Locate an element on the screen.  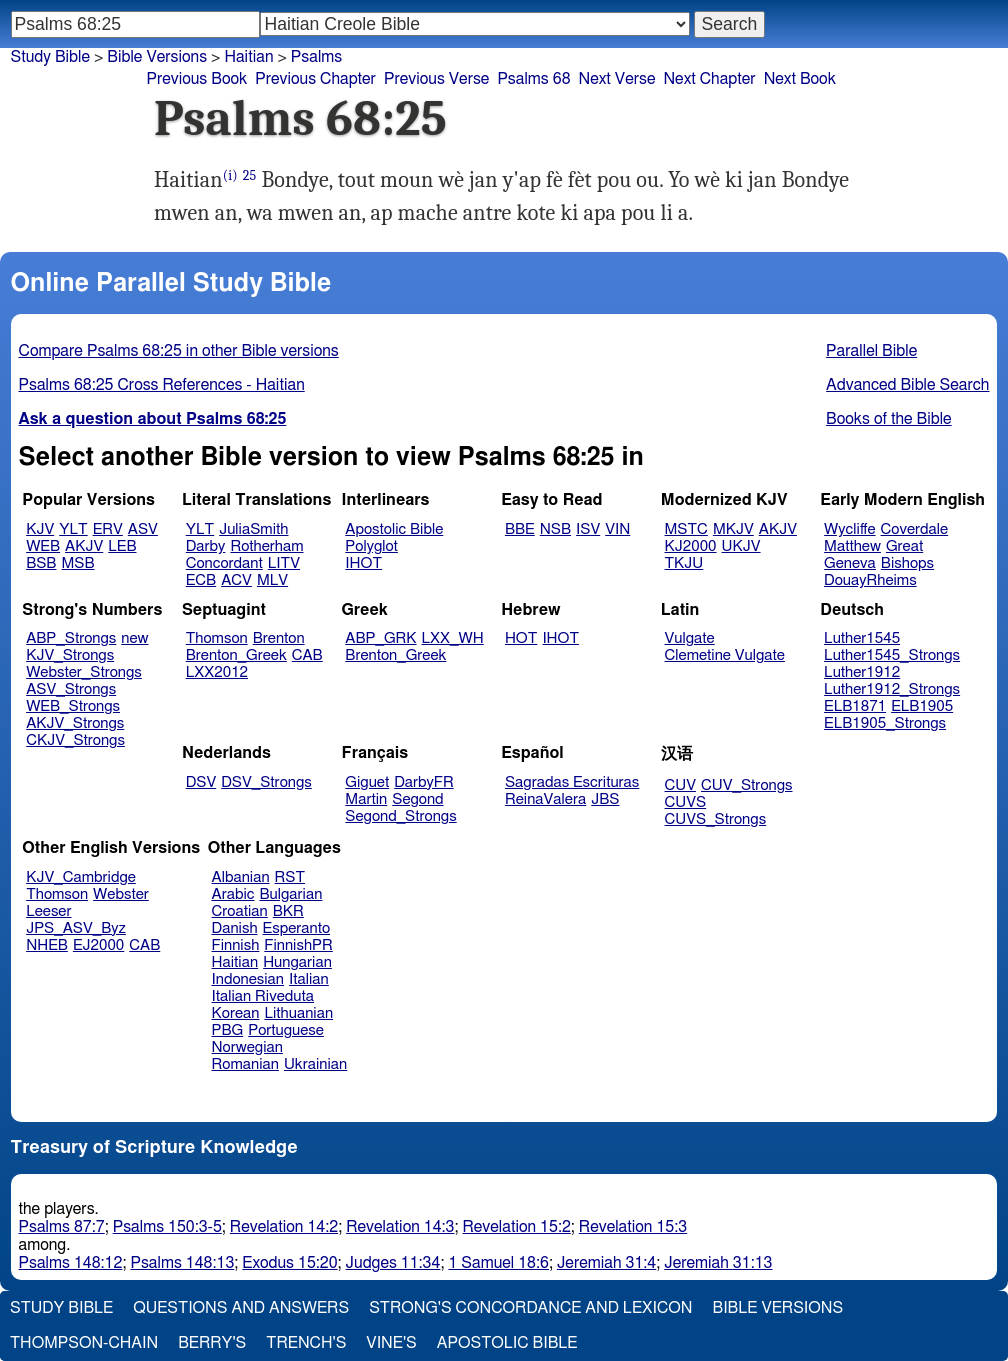
JuliaSmith is located at coordinates (253, 529).